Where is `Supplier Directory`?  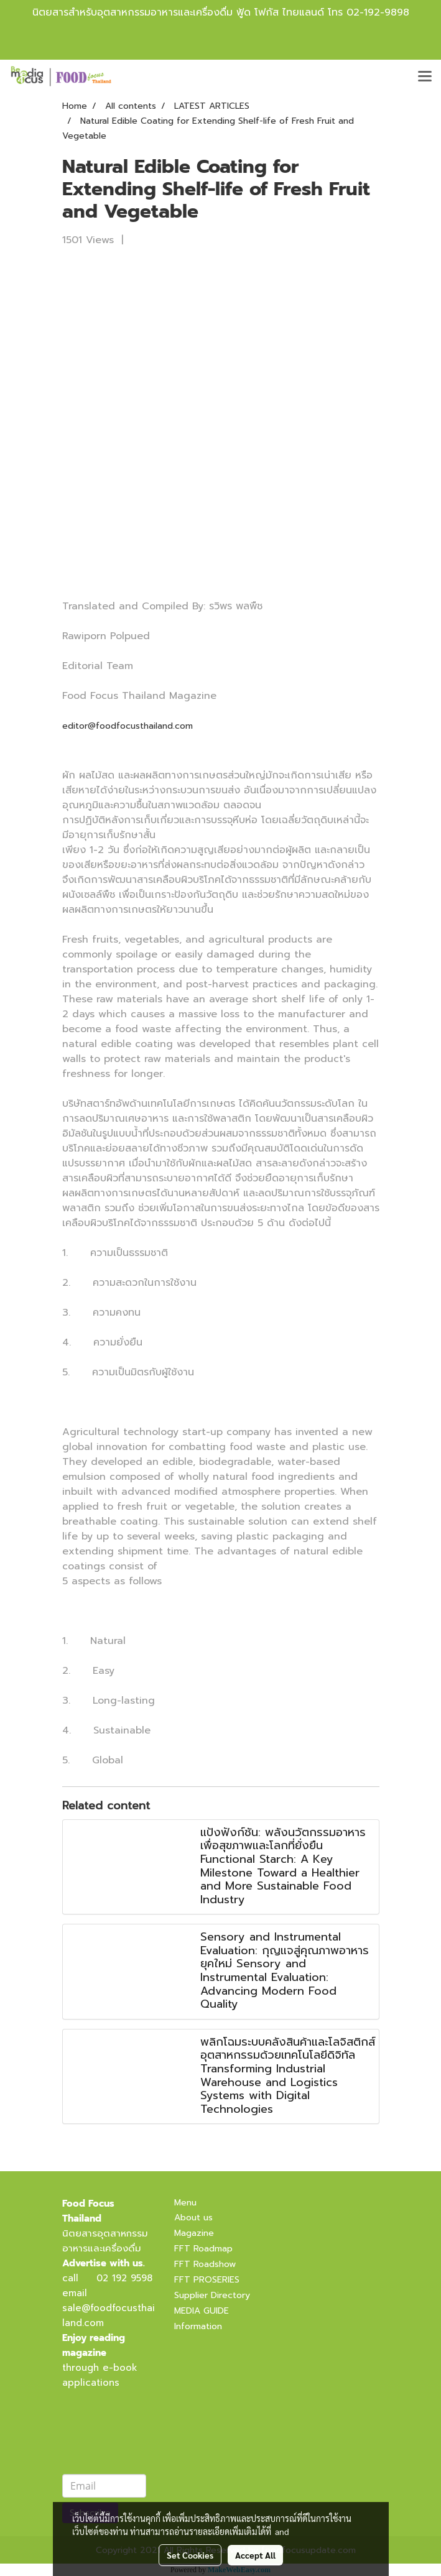
Supplier Directory is located at coordinates (212, 2295).